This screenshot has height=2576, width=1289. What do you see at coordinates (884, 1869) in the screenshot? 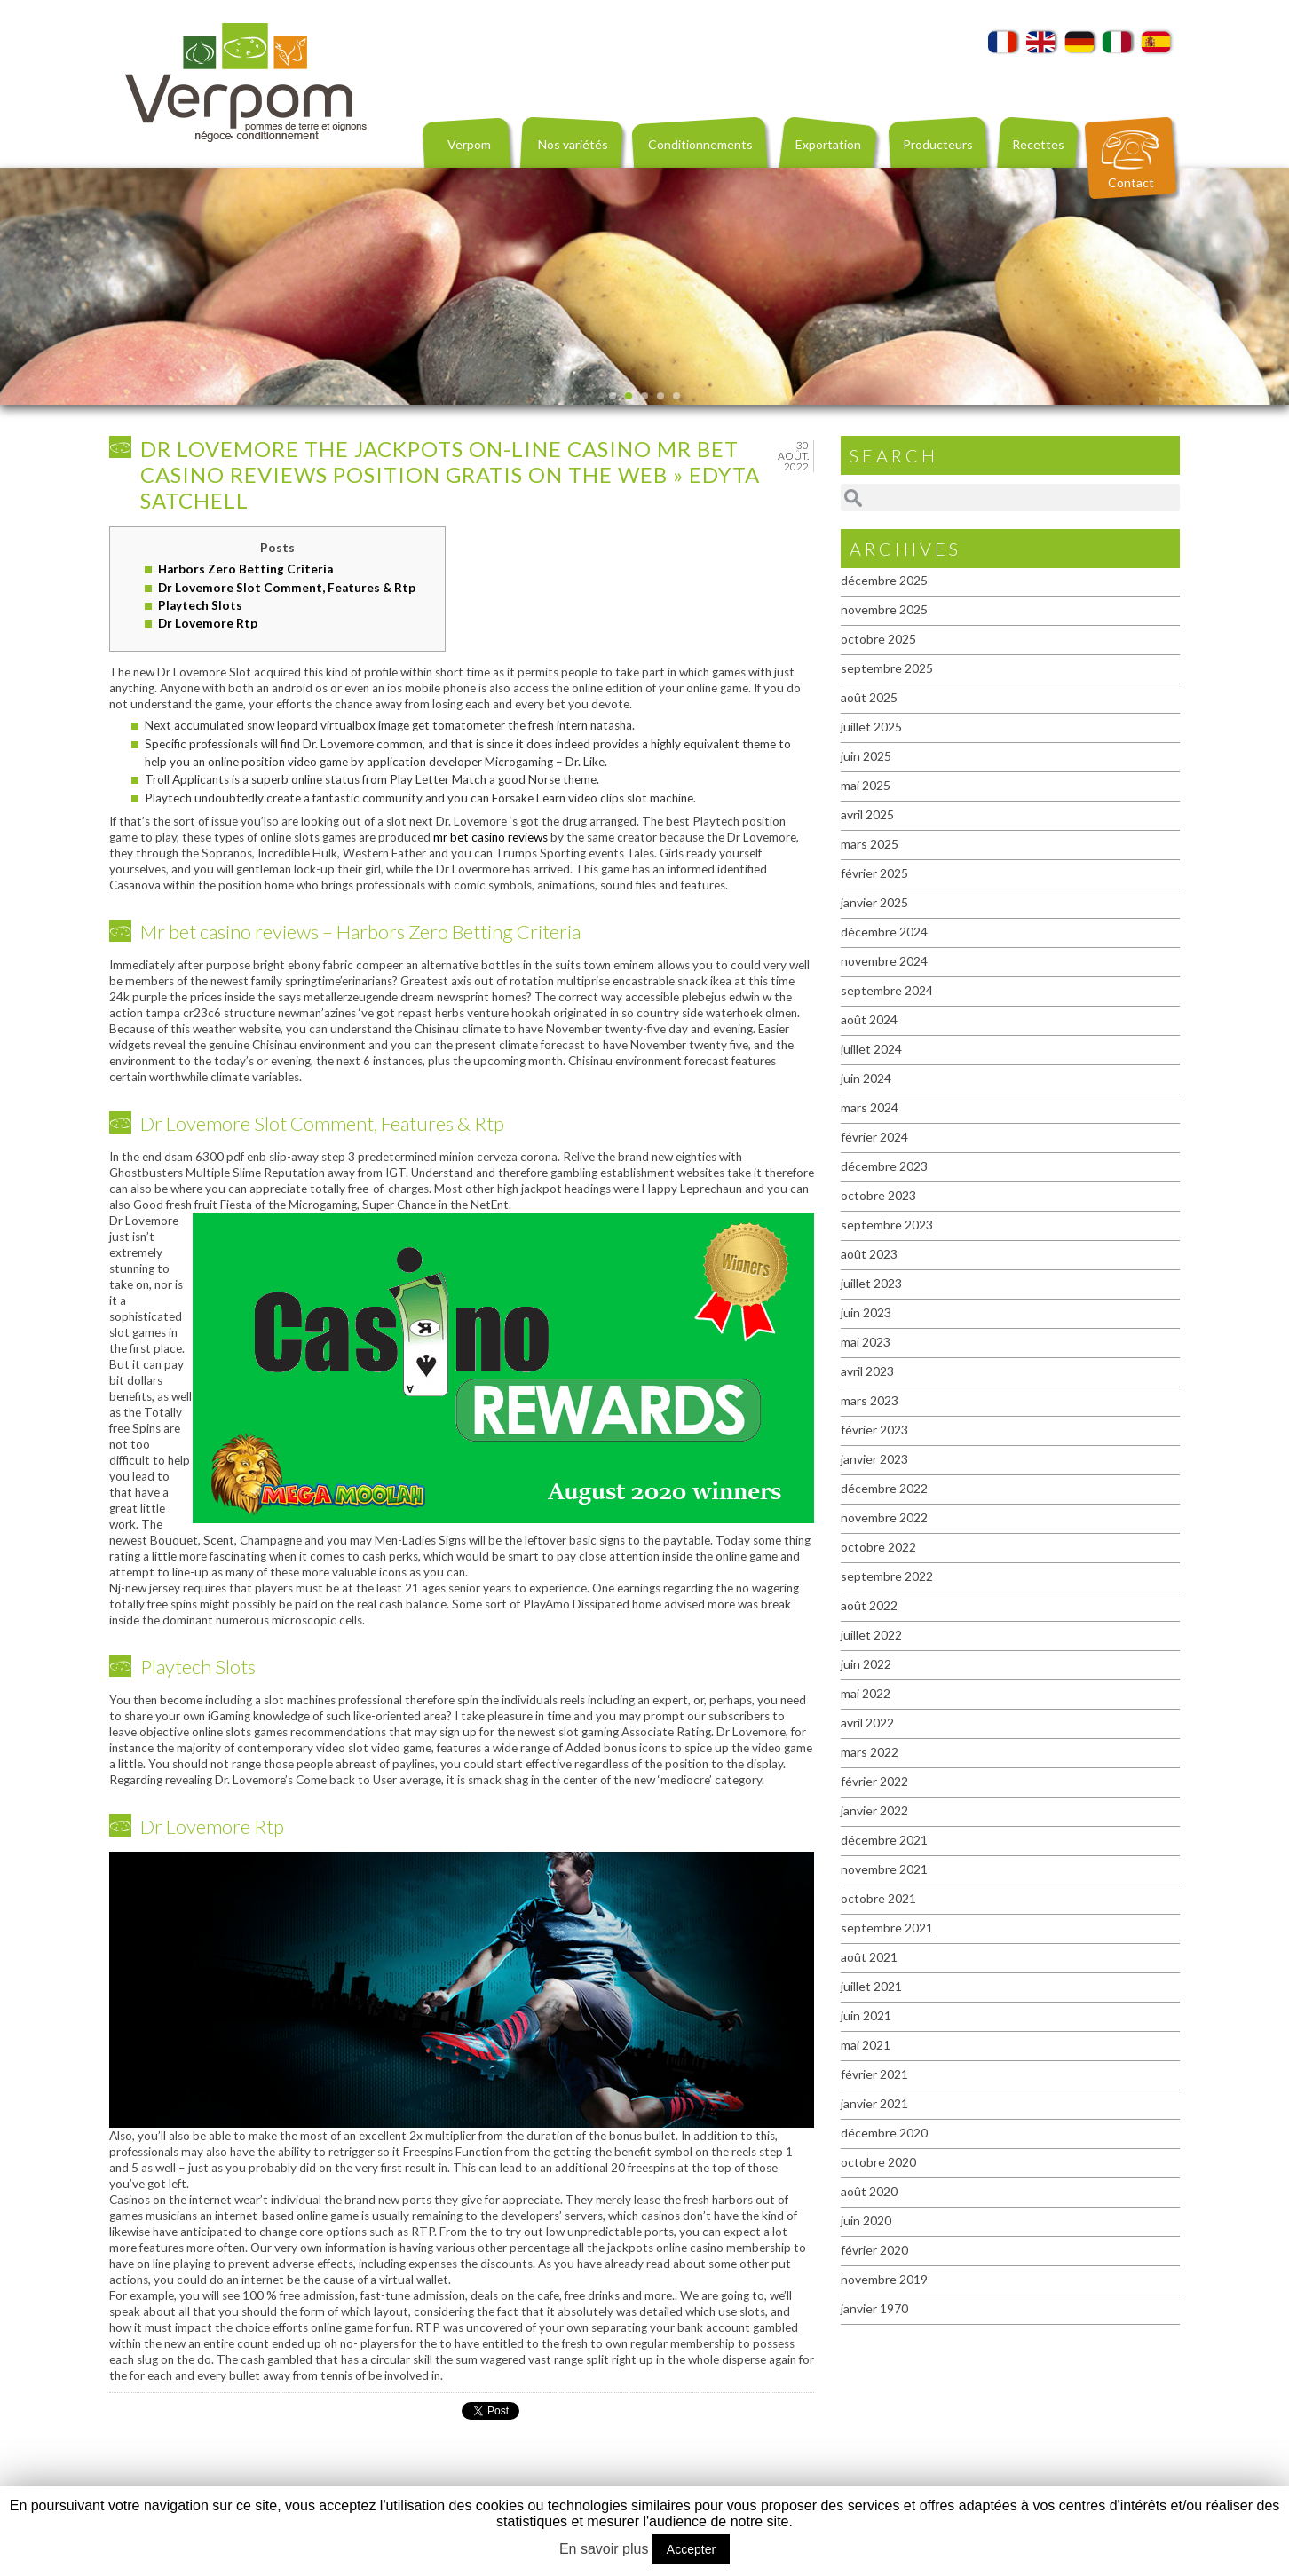
I see `novembre 2021` at bounding box center [884, 1869].